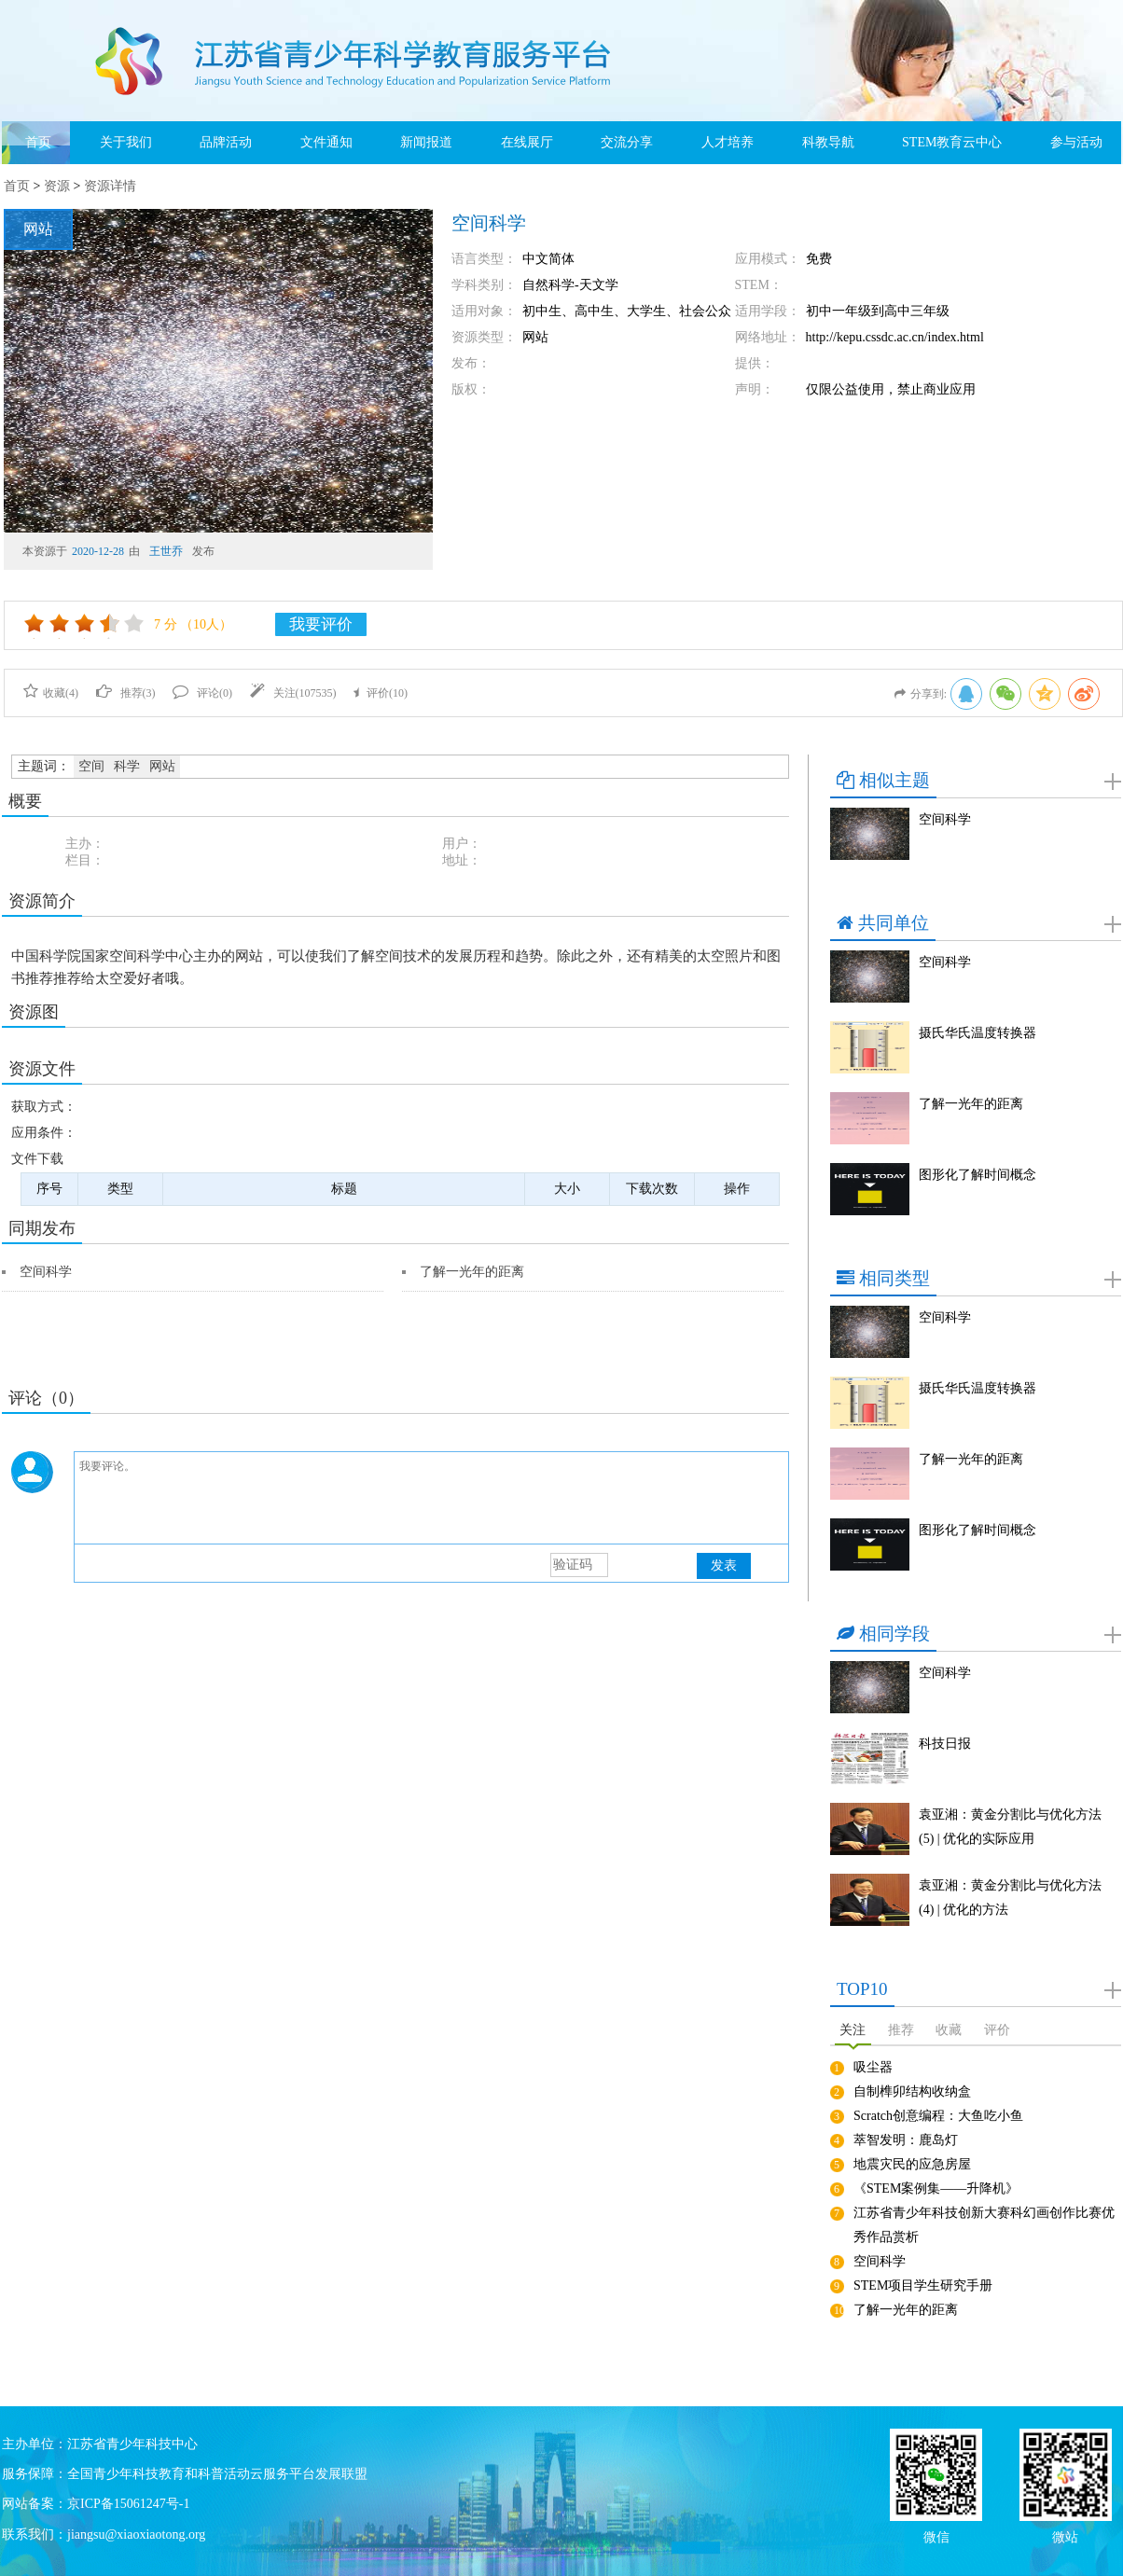 This screenshot has width=1123, height=2576. What do you see at coordinates (326, 142) in the screenshot?
I see `文件通知` at bounding box center [326, 142].